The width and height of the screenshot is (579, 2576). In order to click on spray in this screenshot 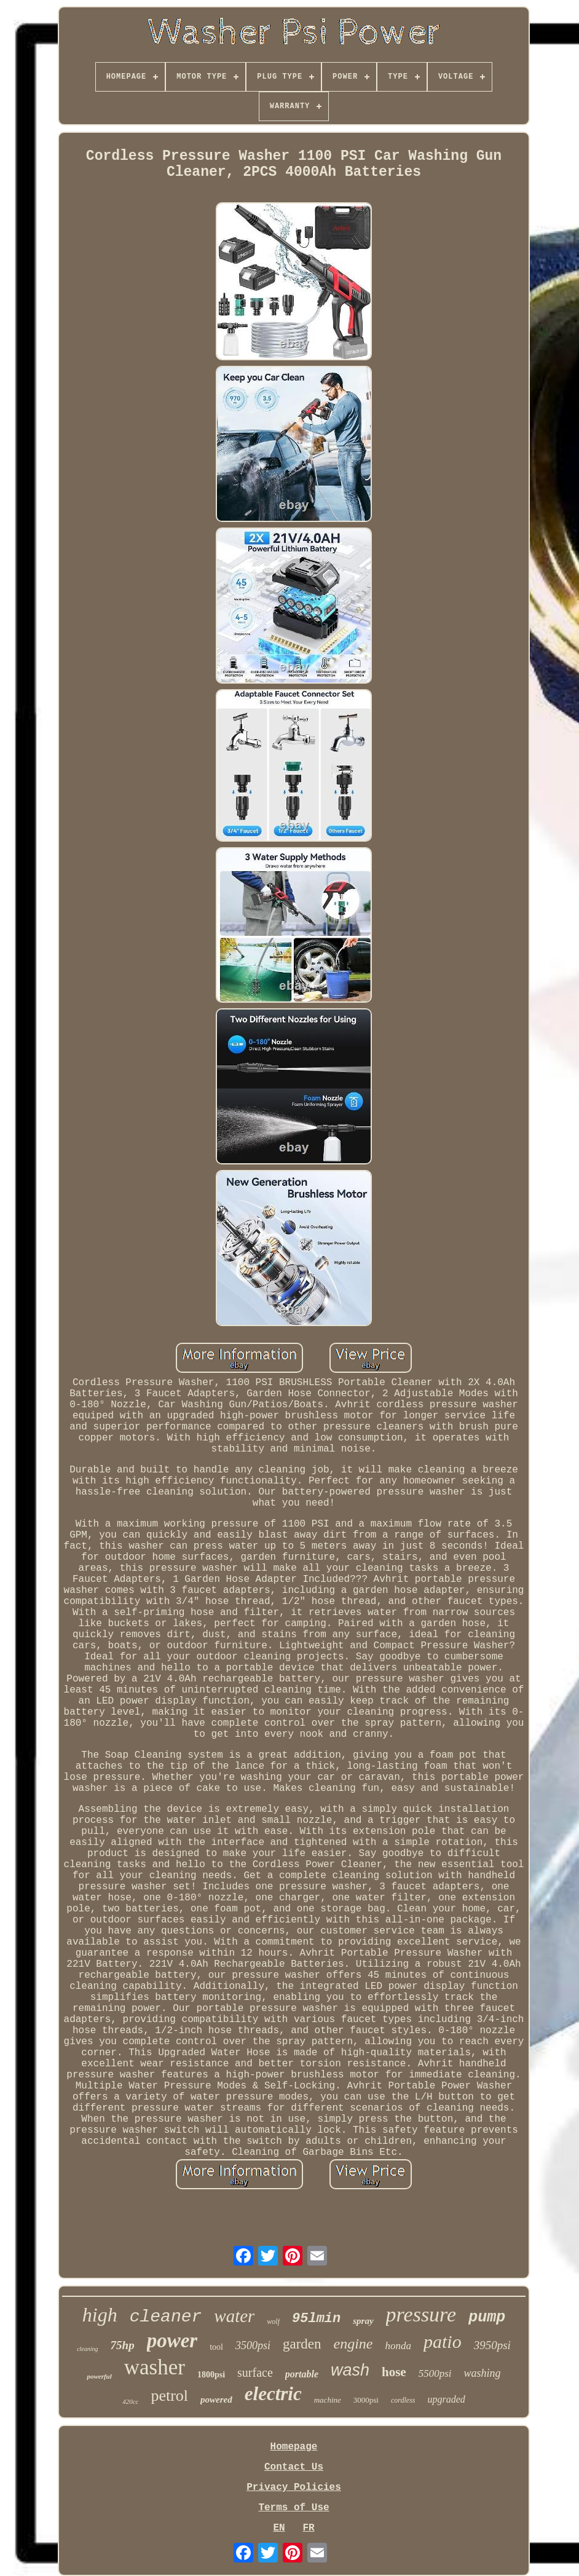, I will do `click(363, 2321)`.